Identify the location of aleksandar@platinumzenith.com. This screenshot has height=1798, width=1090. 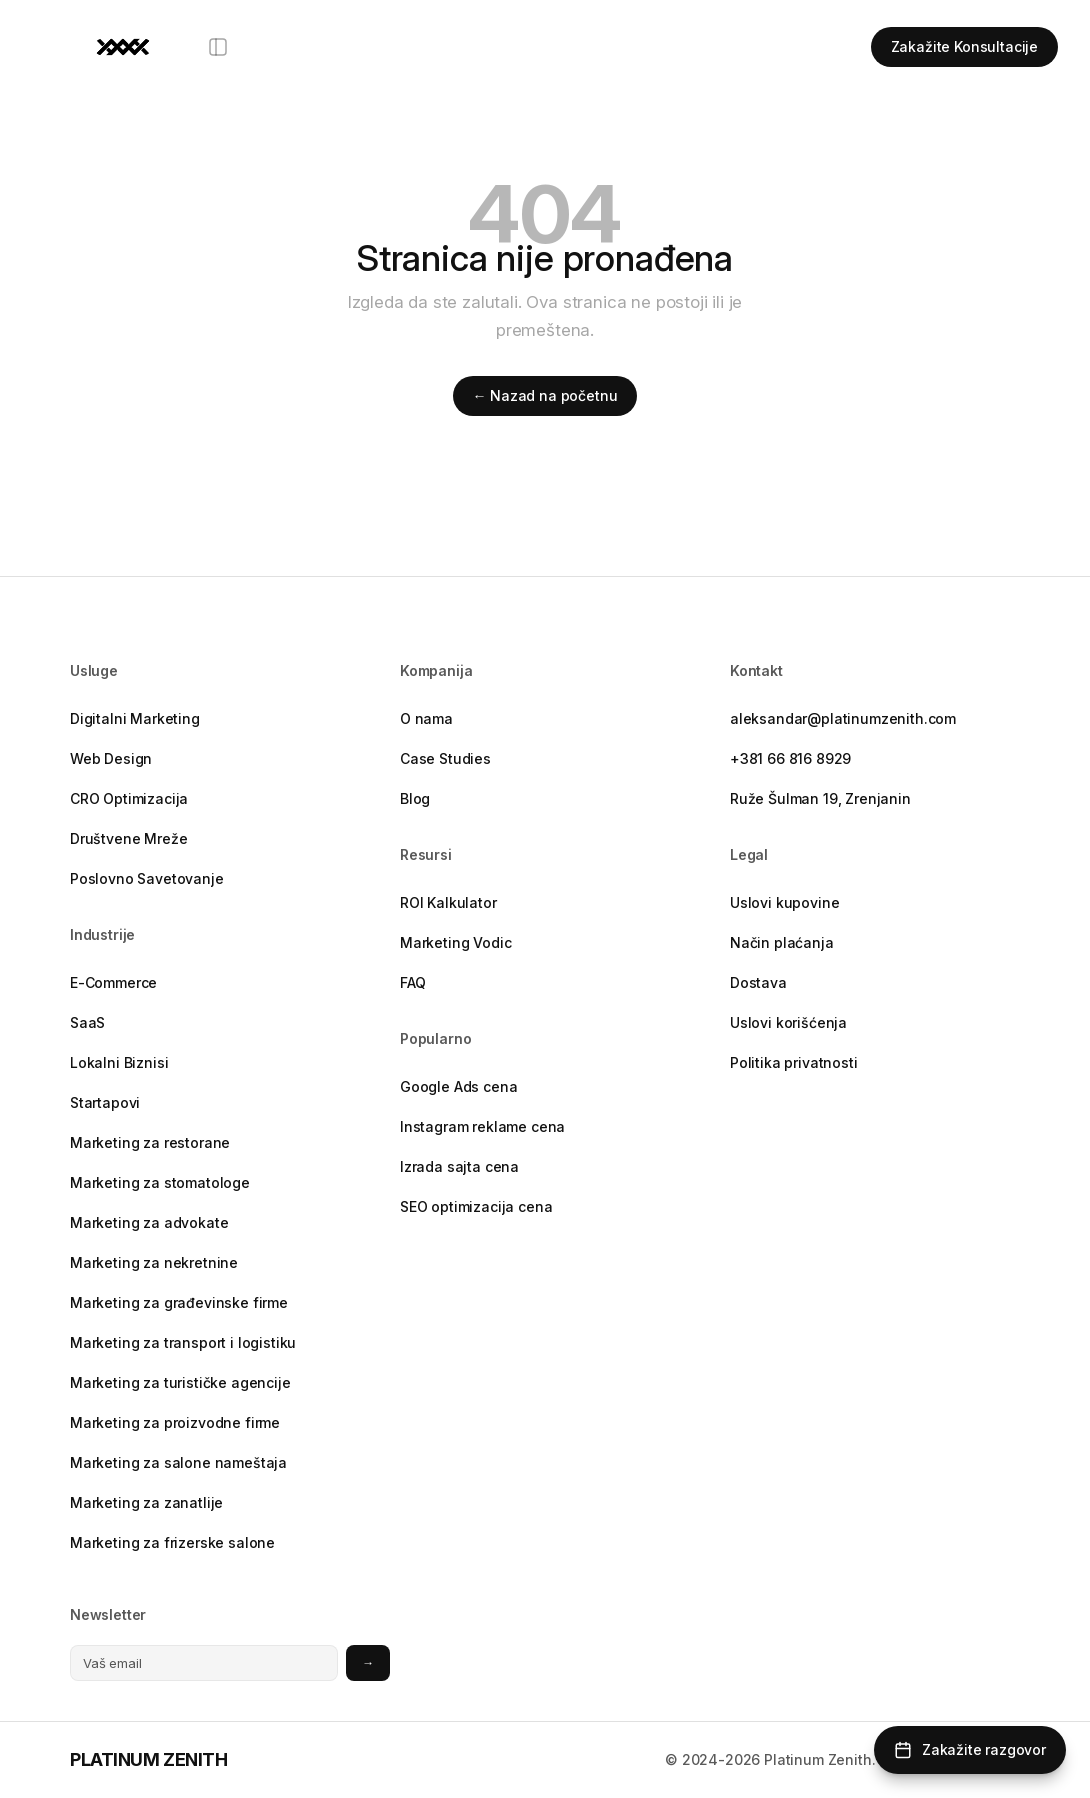
(843, 718).